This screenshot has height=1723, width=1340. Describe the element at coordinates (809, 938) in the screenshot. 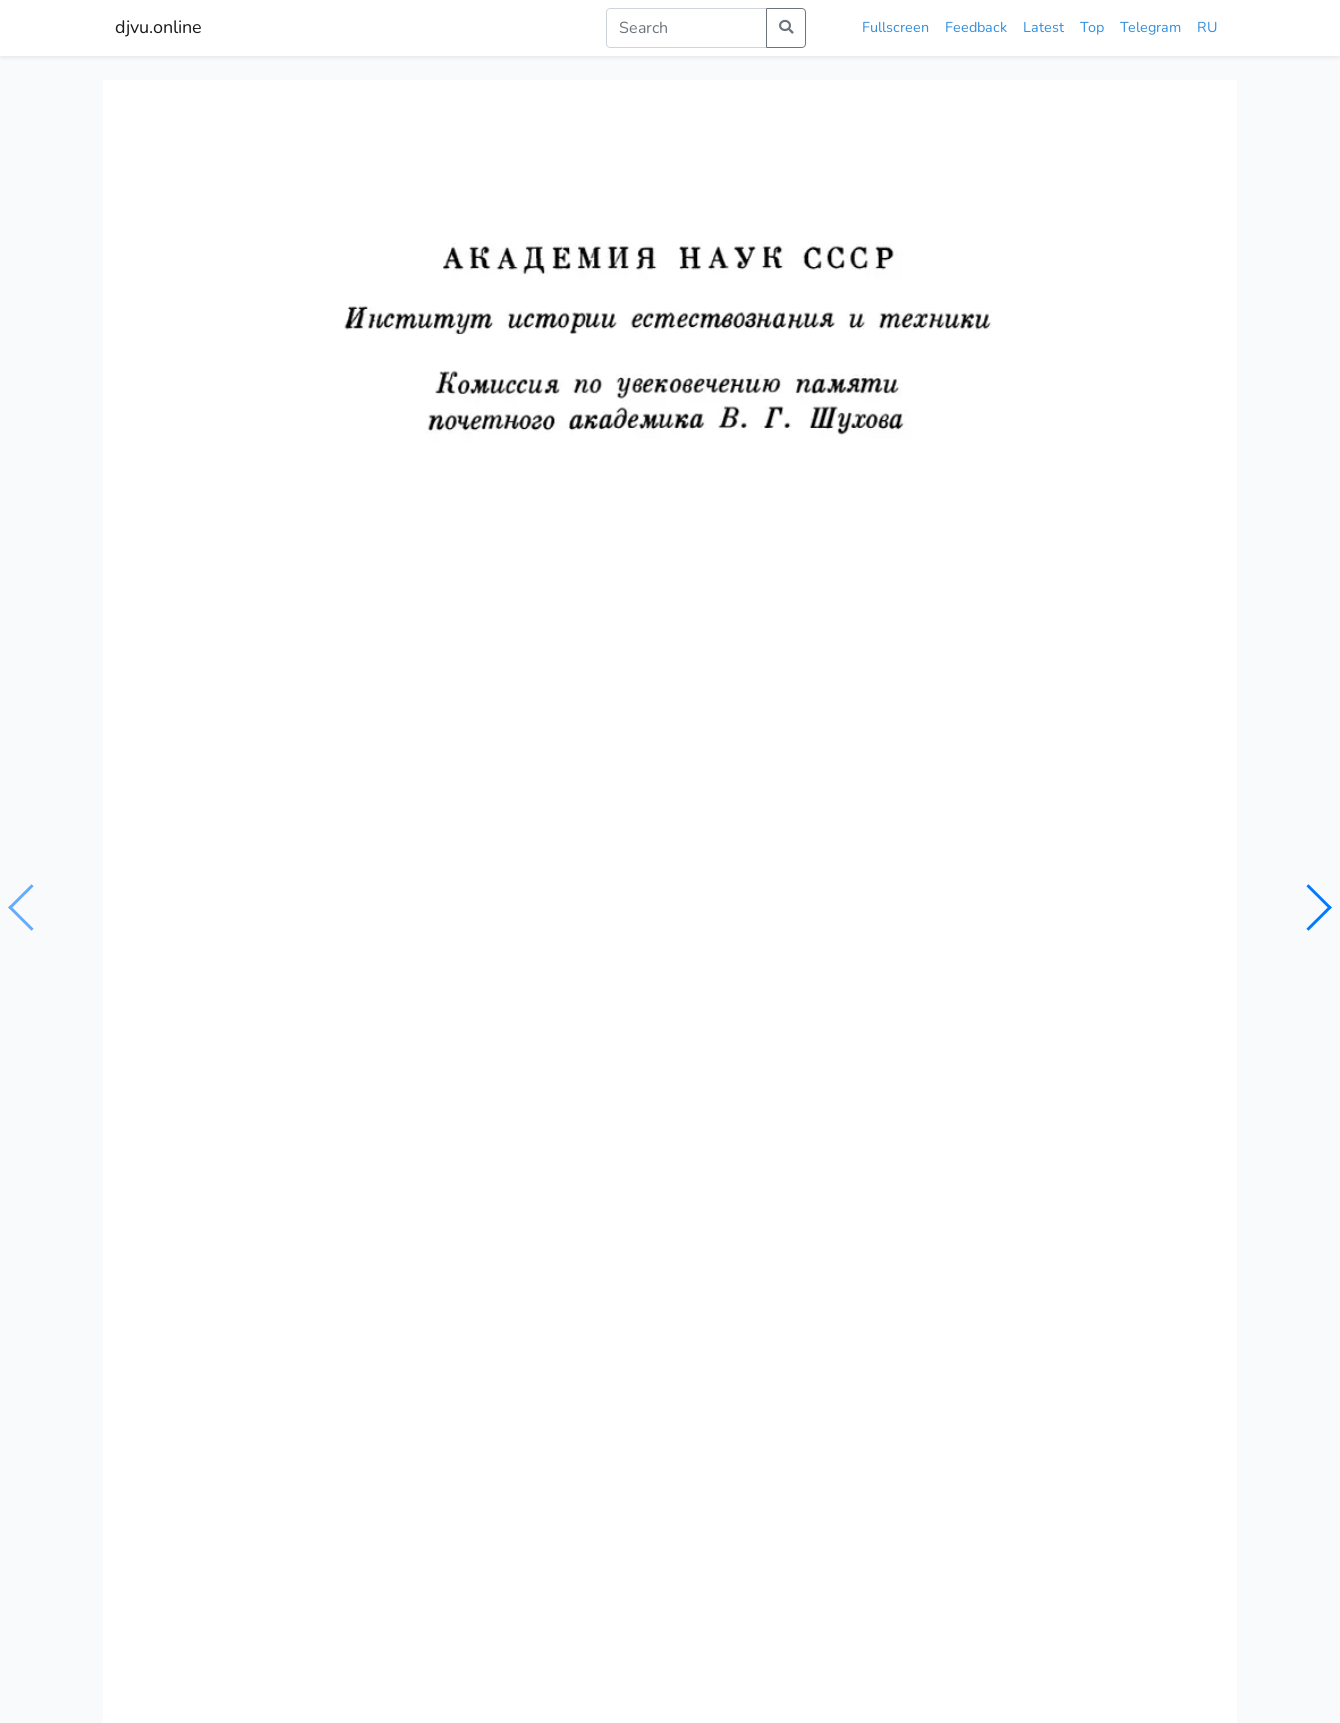

I see `шухов` at that location.